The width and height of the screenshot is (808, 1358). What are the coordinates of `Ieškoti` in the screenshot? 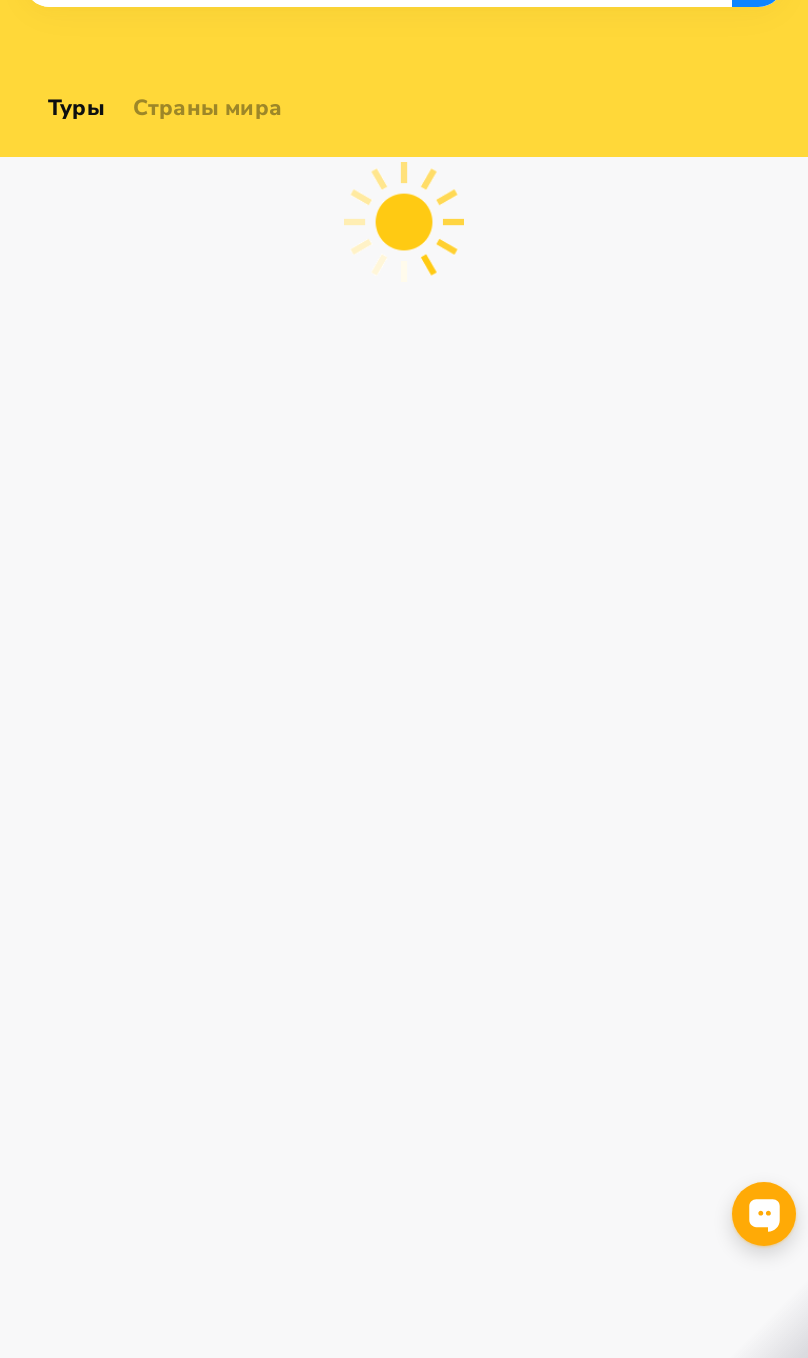 It's located at (758, 193).